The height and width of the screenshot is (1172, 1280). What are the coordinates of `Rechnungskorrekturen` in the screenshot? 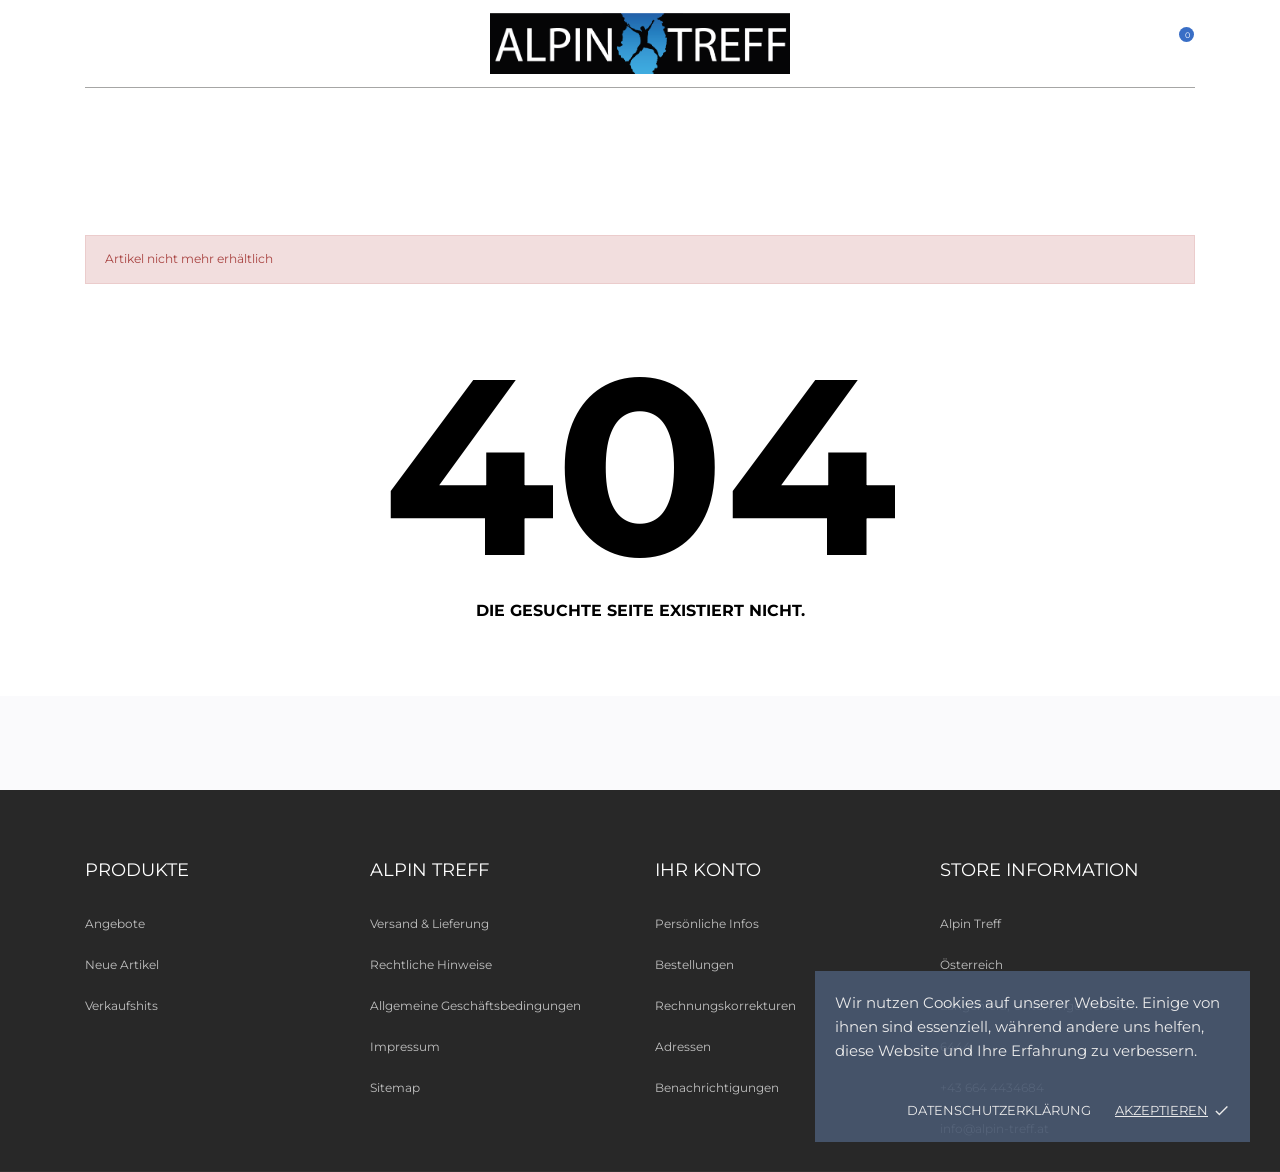 It's located at (725, 1005).